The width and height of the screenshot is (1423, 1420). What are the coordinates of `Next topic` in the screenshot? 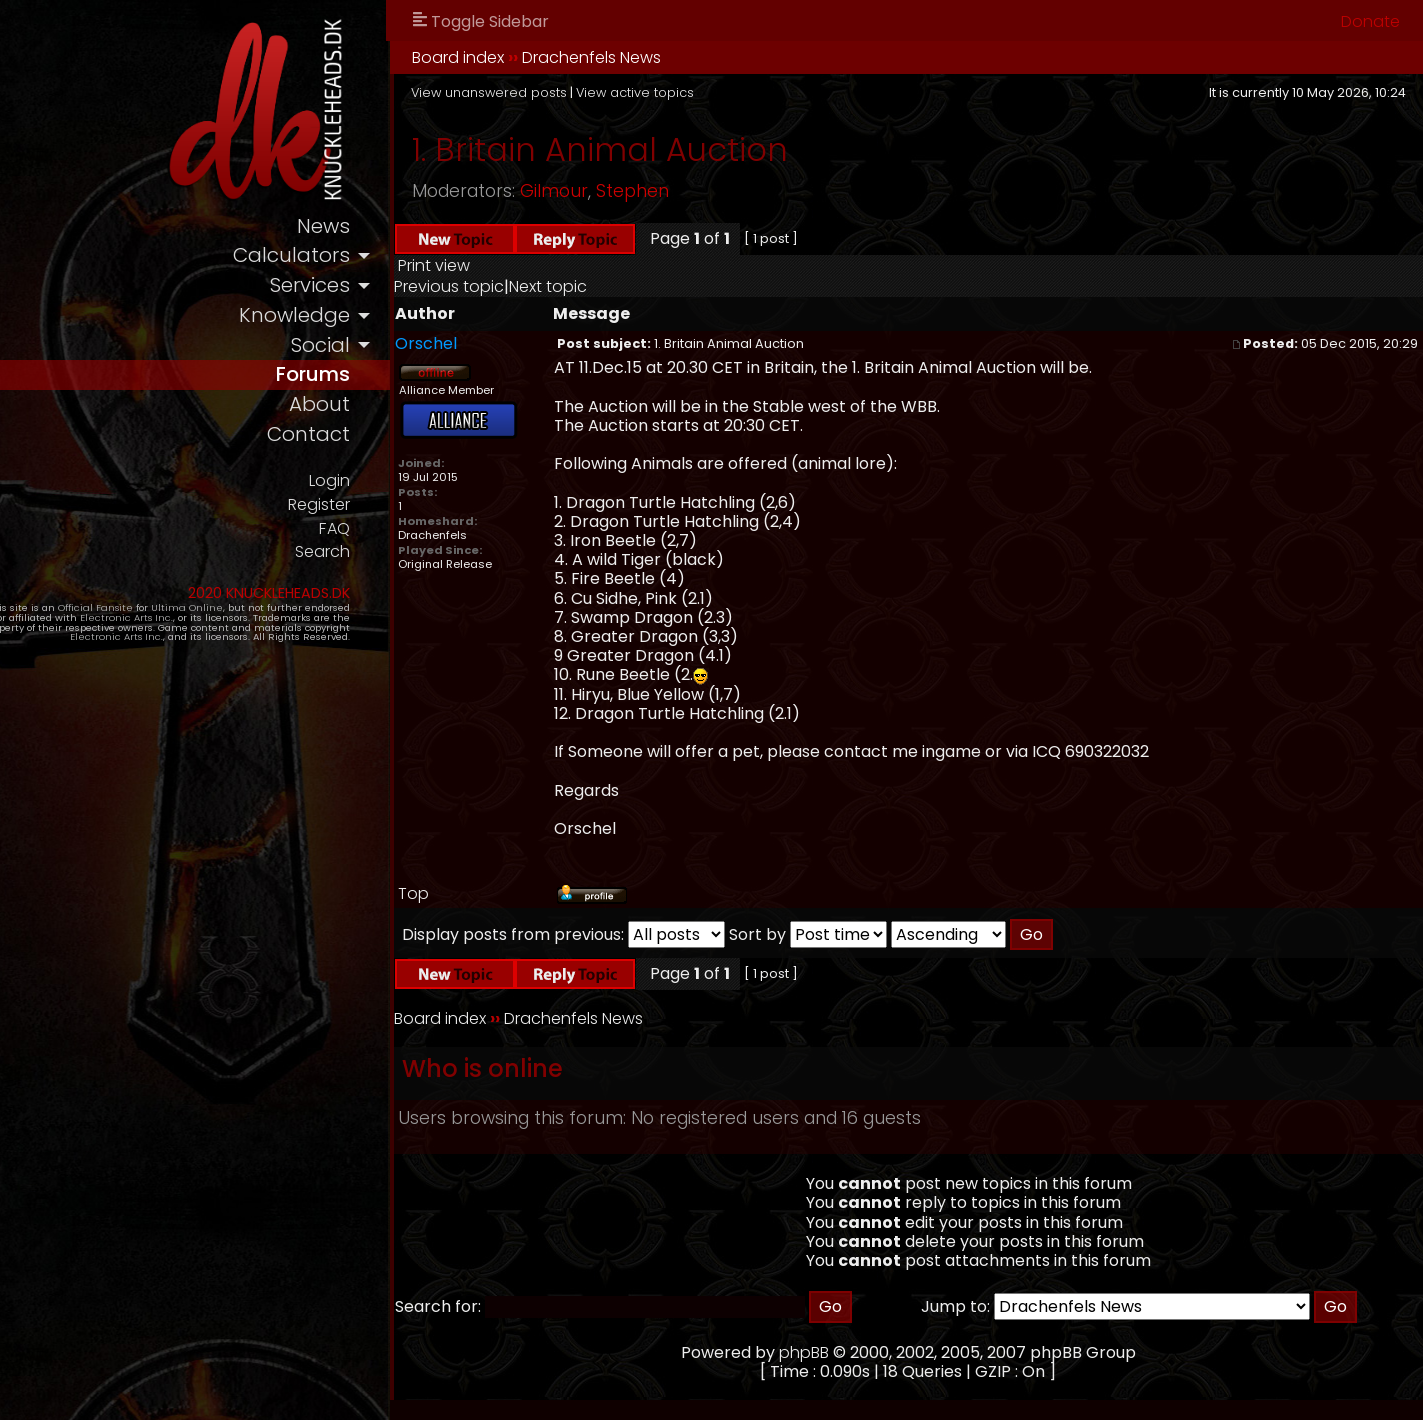 It's located at (658, 286).